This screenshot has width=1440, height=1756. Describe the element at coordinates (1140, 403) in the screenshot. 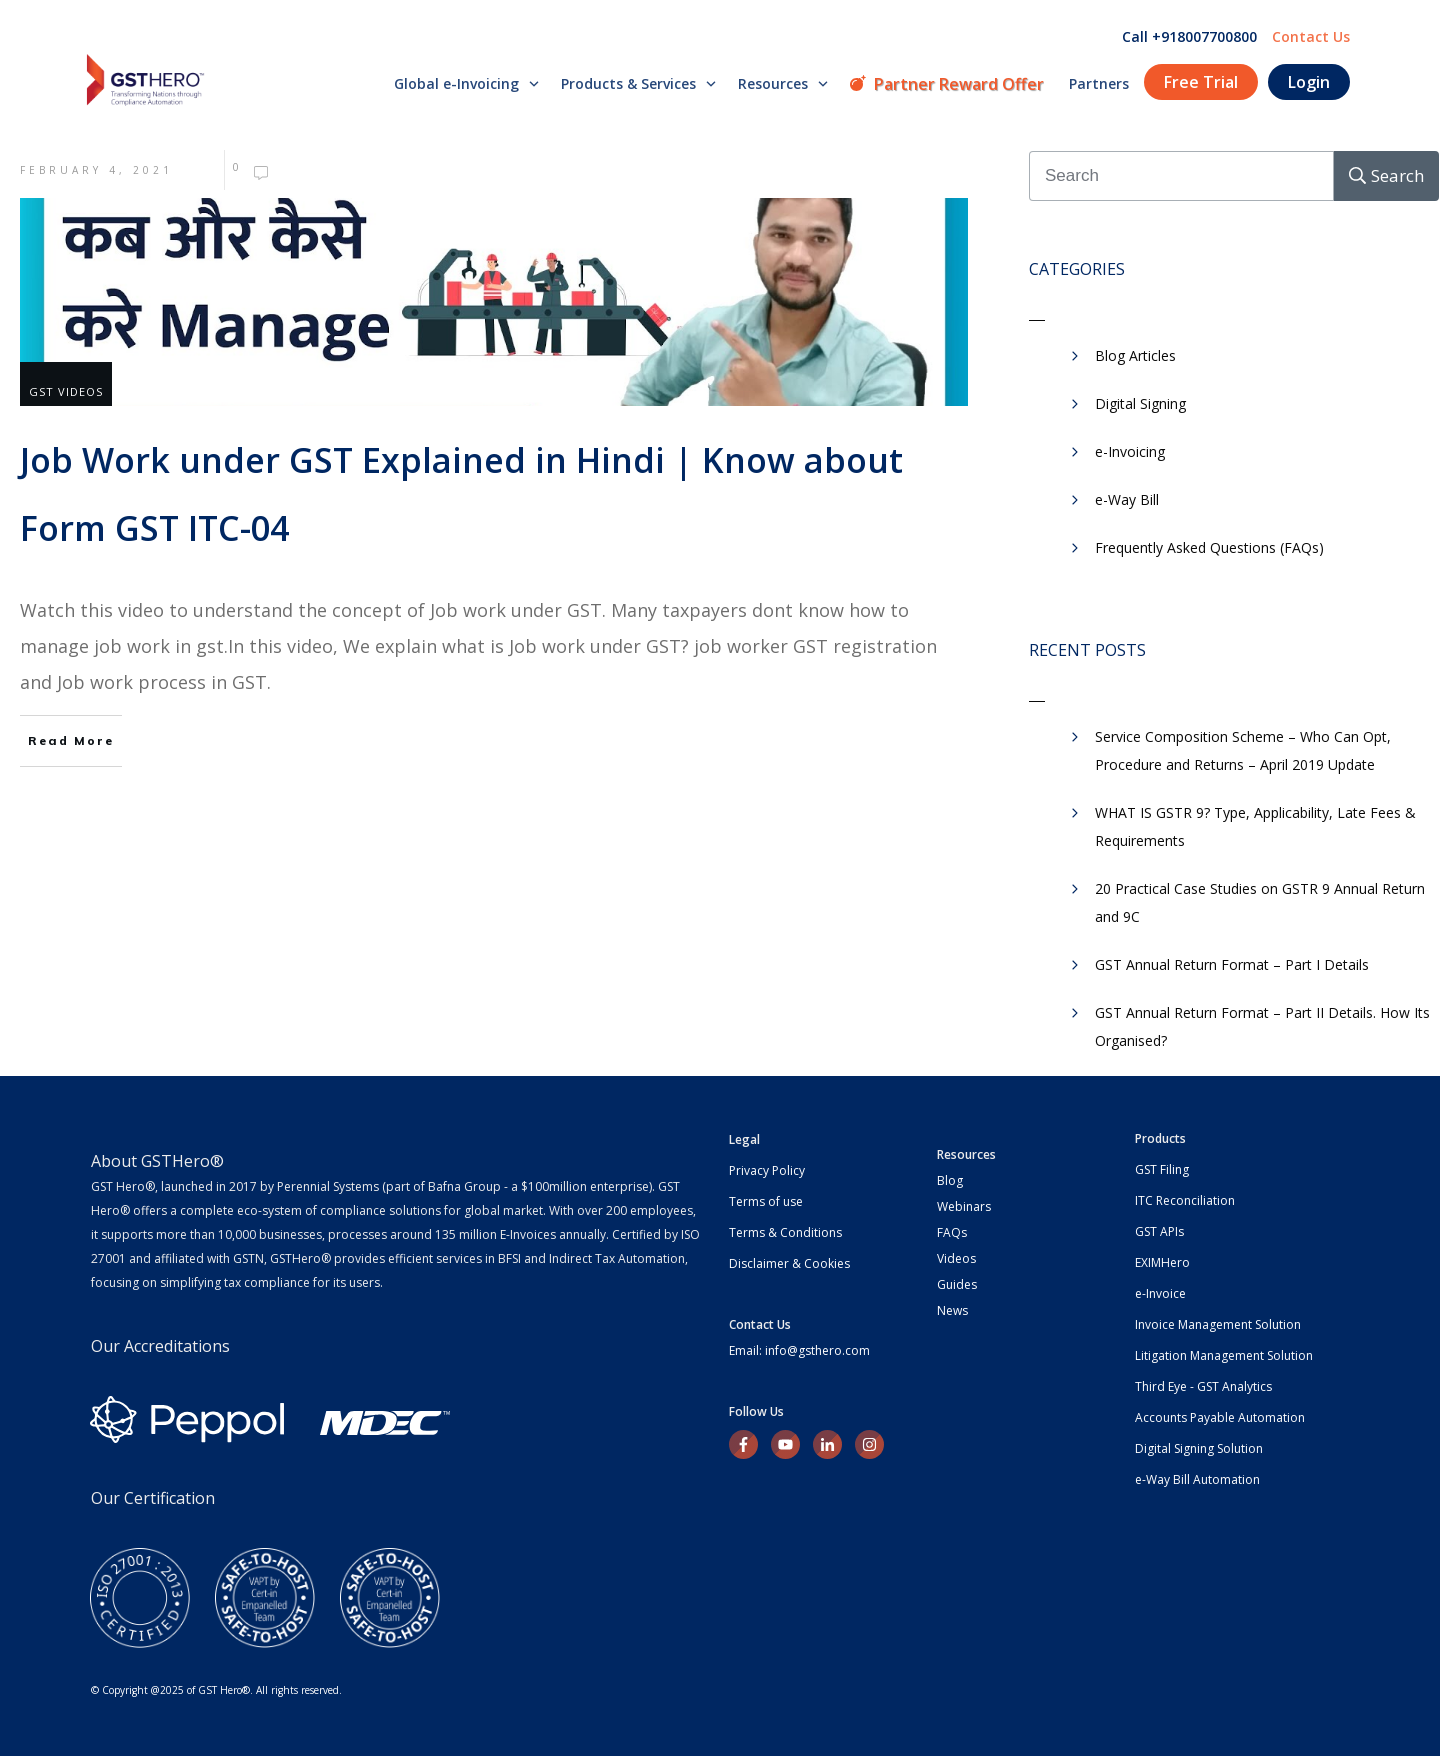

I see `Digital Signing` at that location.